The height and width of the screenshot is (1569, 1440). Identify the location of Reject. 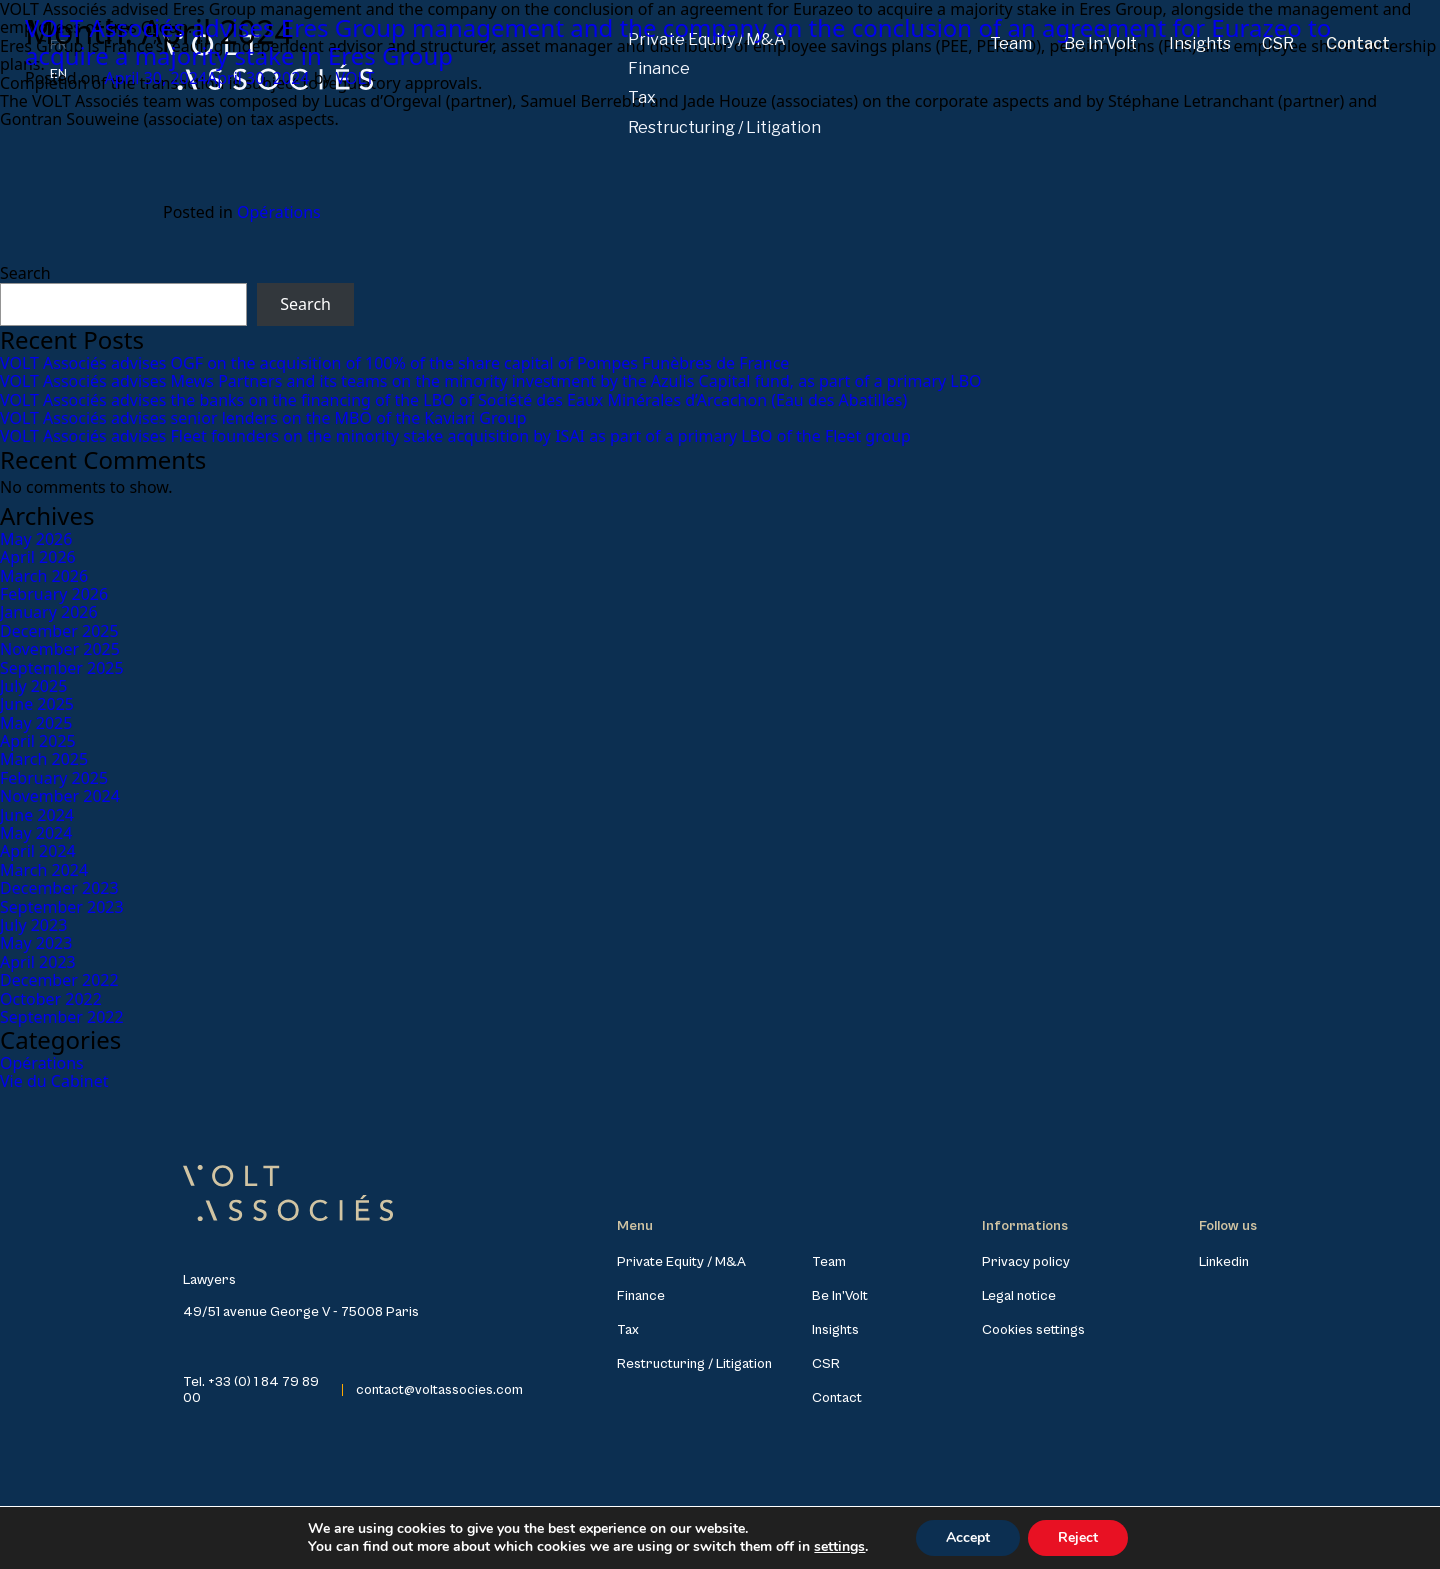
(1078, 1537).